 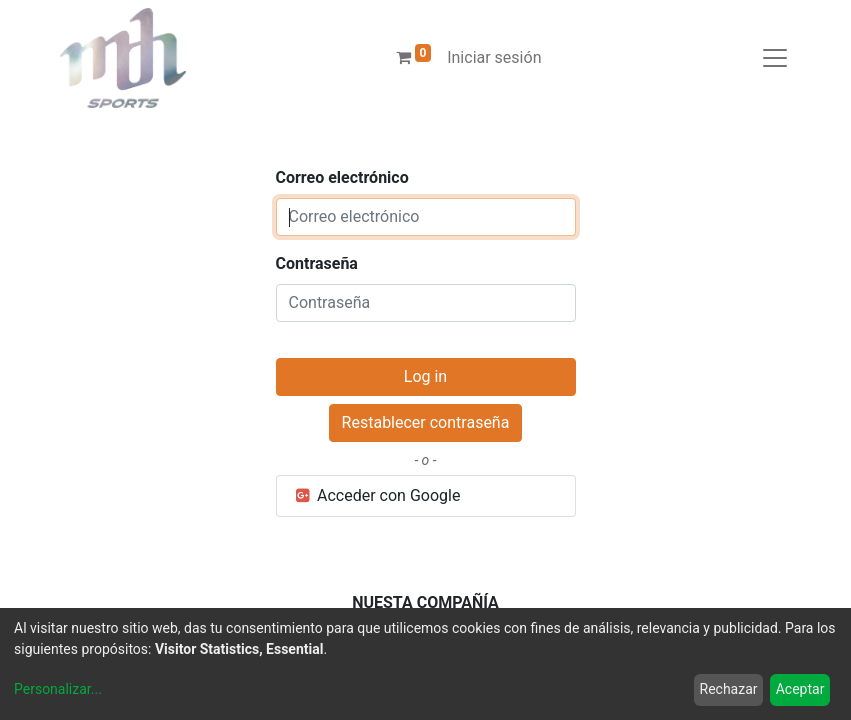 I want to click on Rechazar, so click(x=729, y=689).